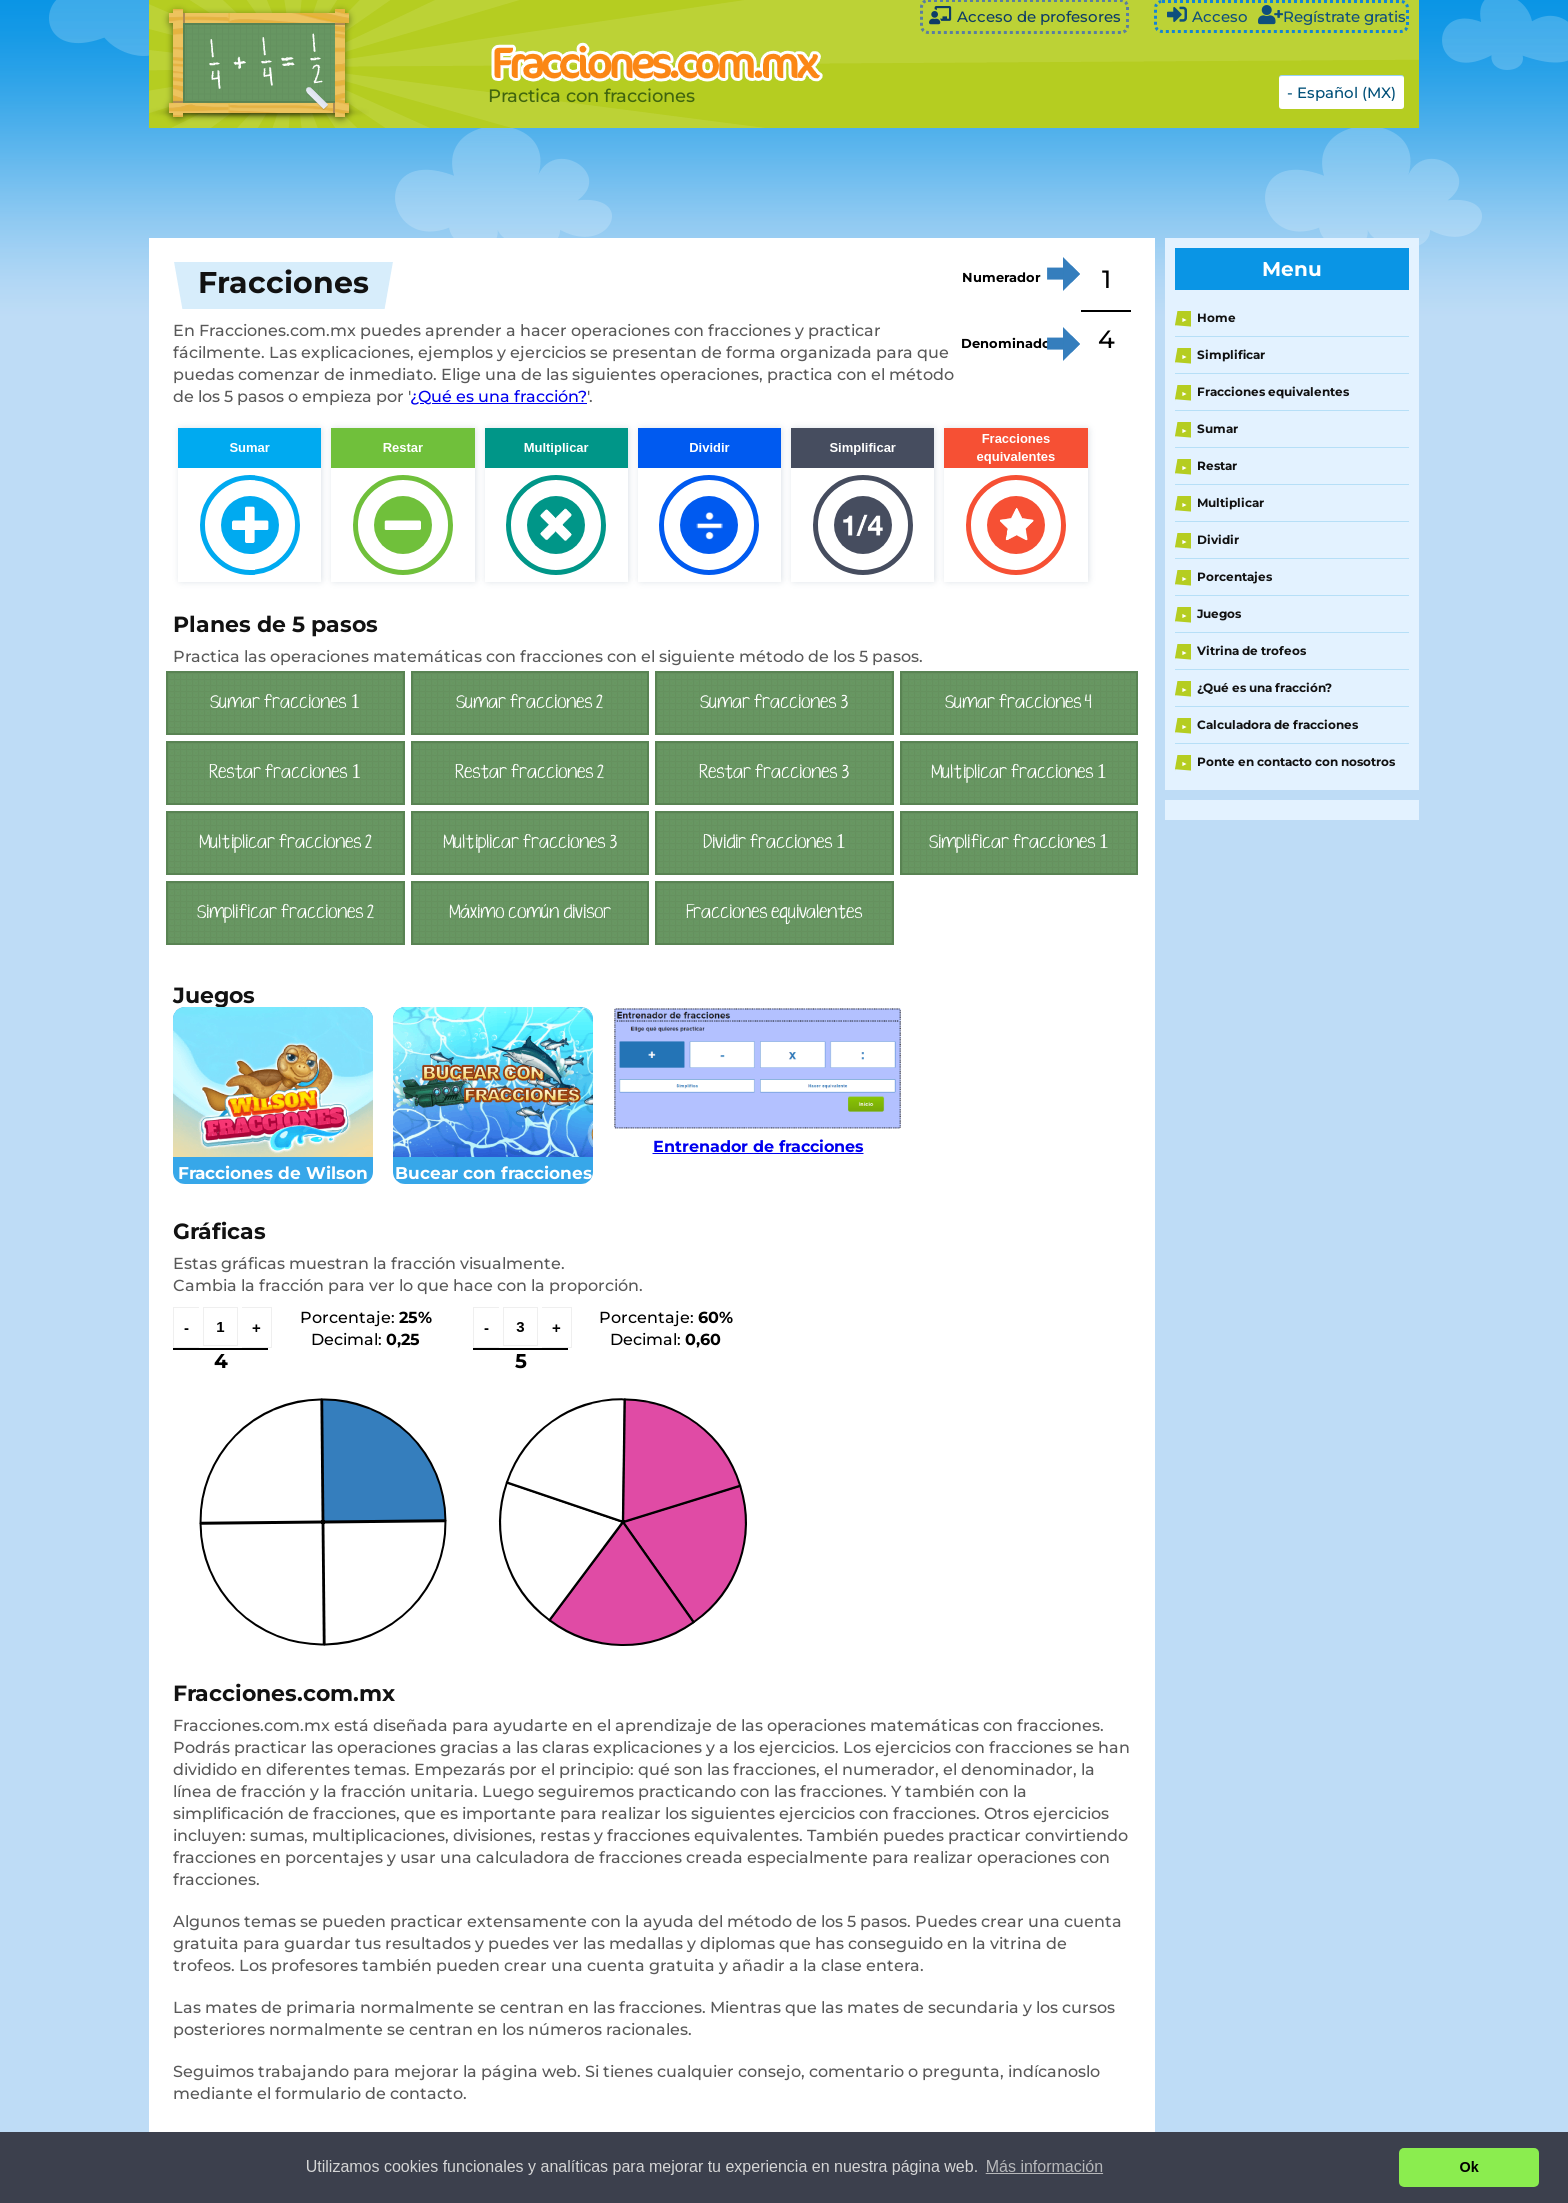  Describe the element at coordinates (1044, 2166) in the screenshot. I see `Más información [button]` at that location.